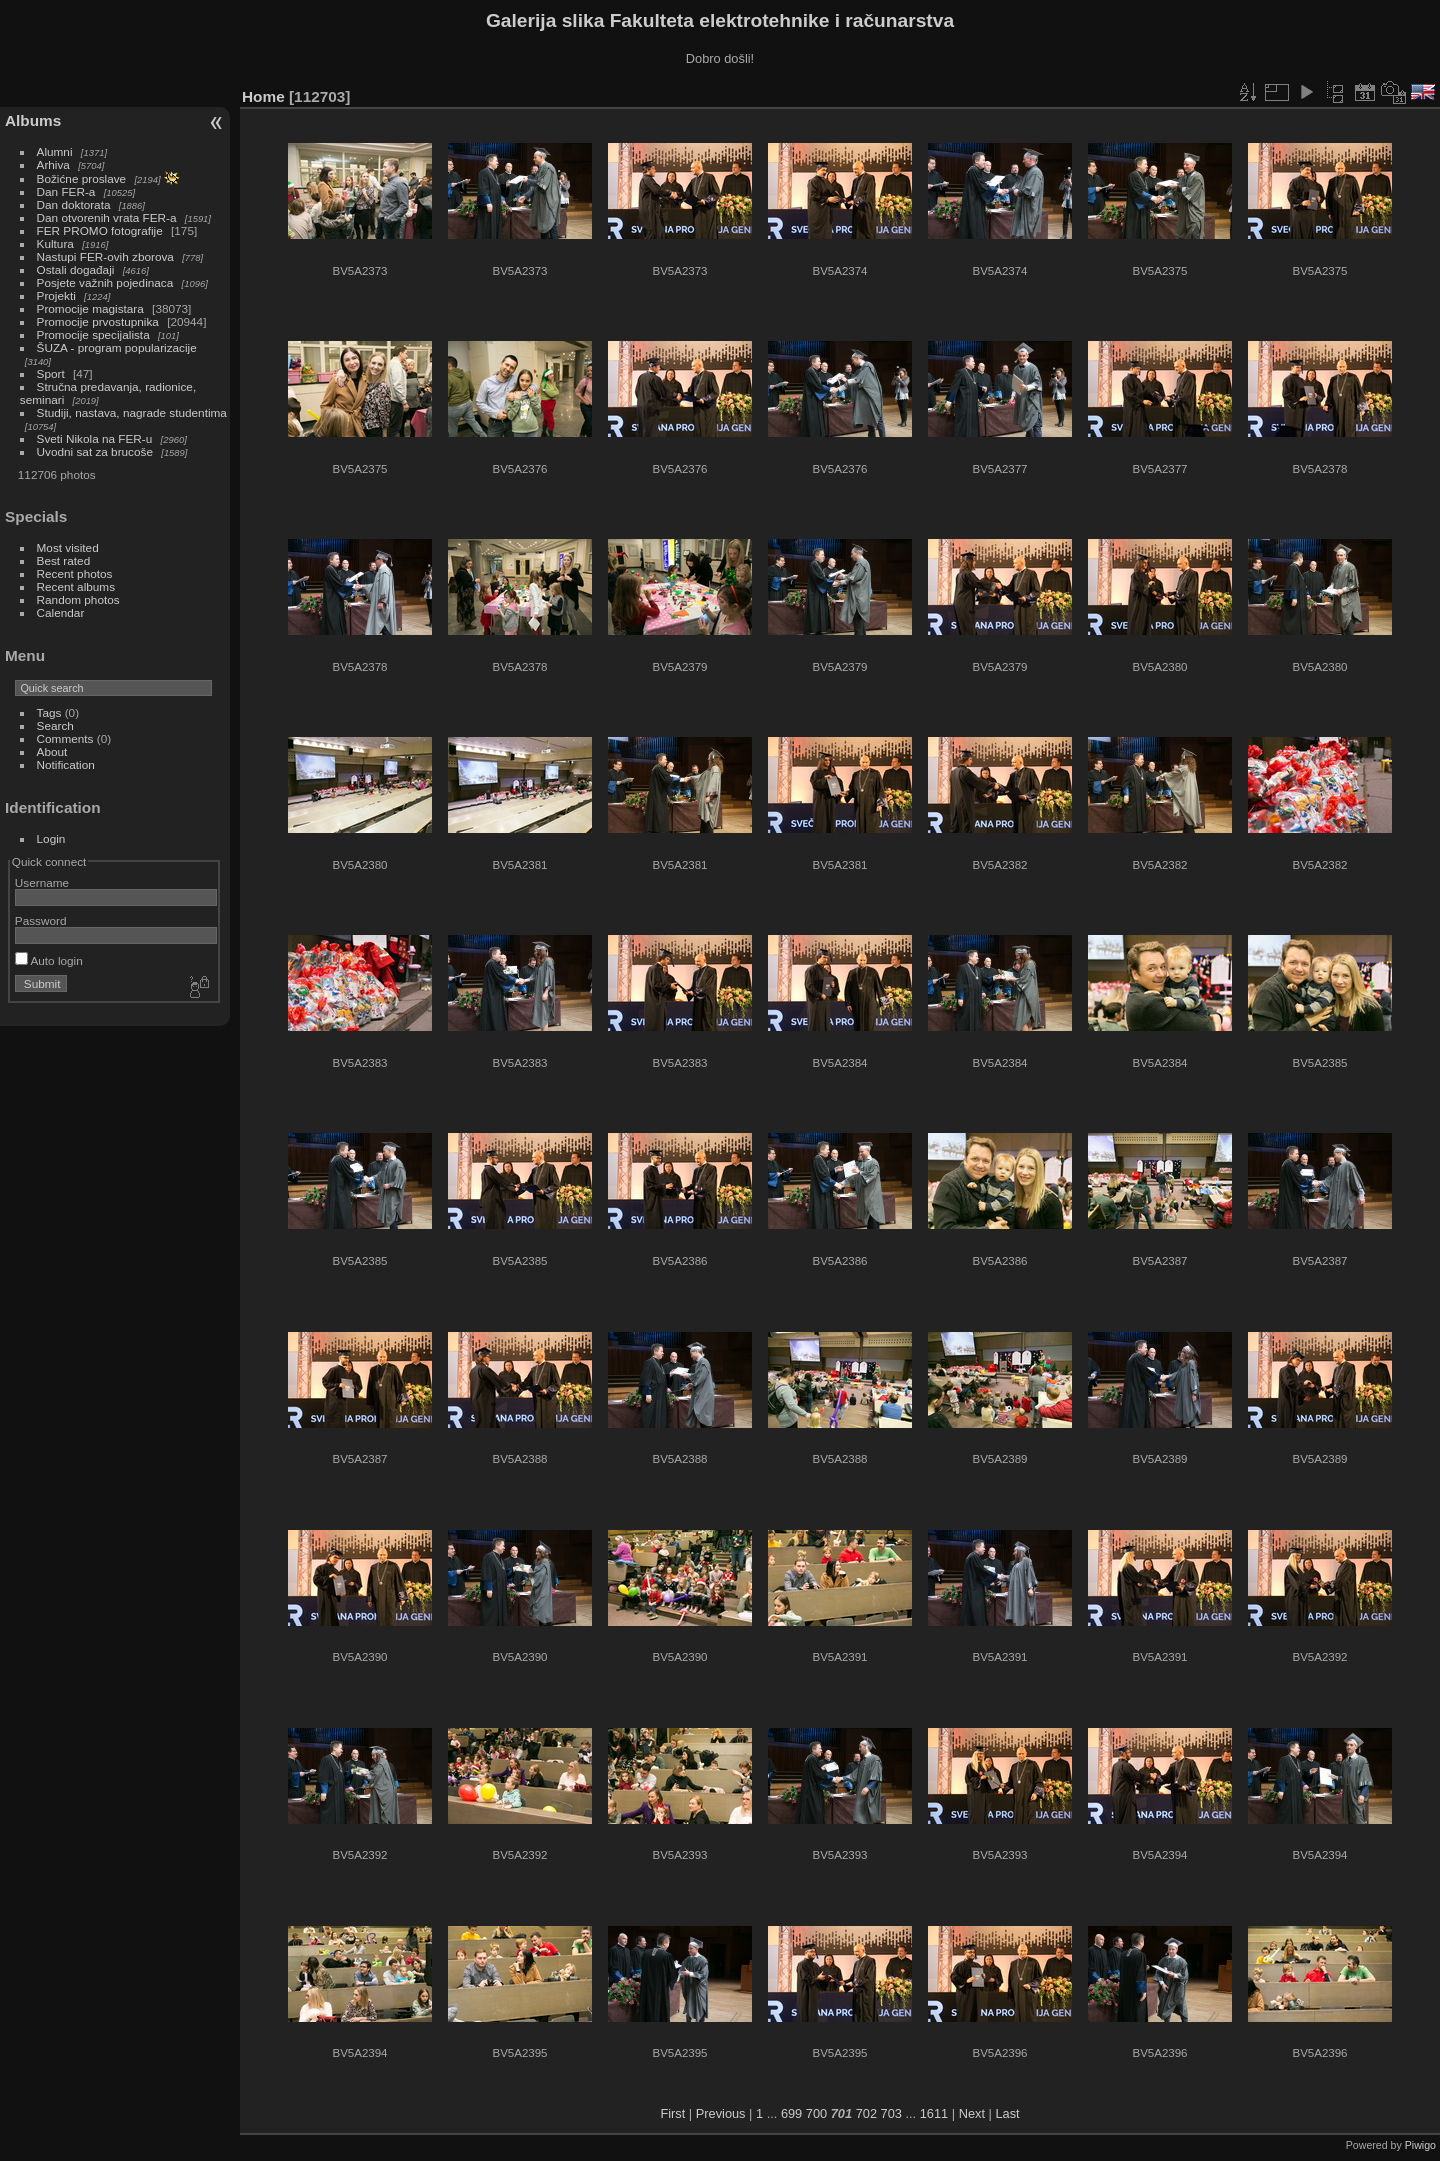 This screenshot has height=2161, width=1440. I want to click on Uvodni sat za brucoše, so click(95, 451).